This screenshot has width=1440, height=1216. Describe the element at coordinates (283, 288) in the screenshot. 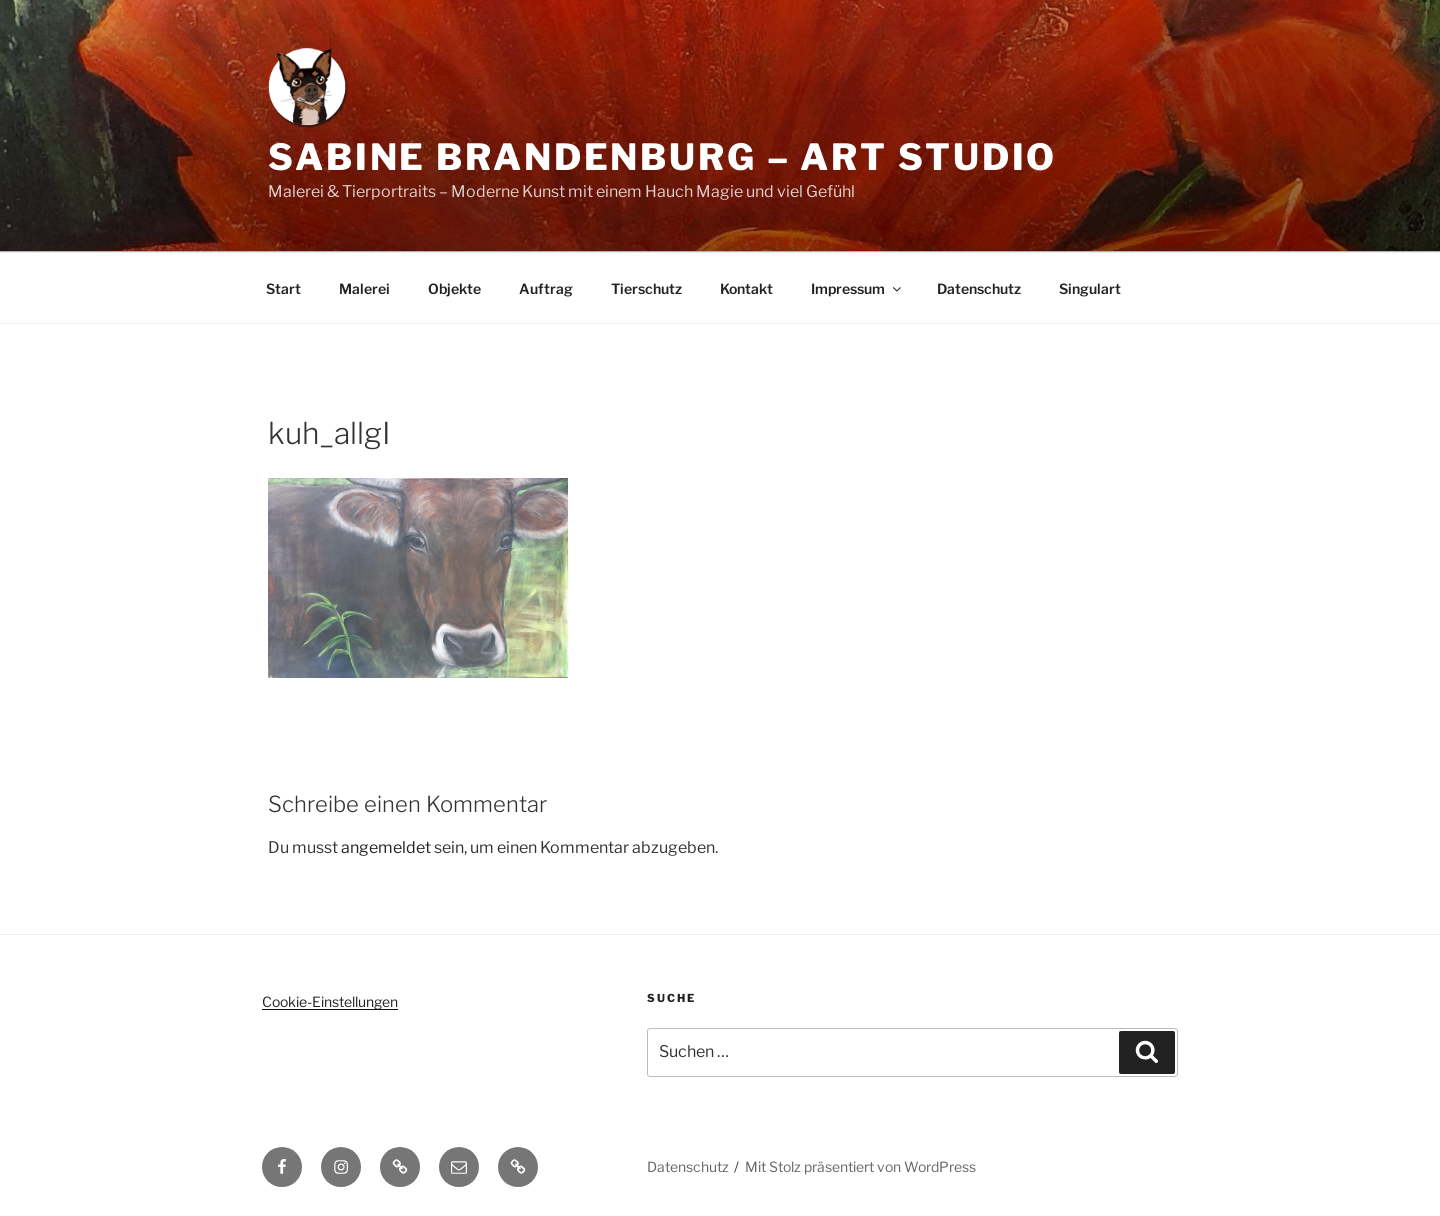

I see `Start` at that location.